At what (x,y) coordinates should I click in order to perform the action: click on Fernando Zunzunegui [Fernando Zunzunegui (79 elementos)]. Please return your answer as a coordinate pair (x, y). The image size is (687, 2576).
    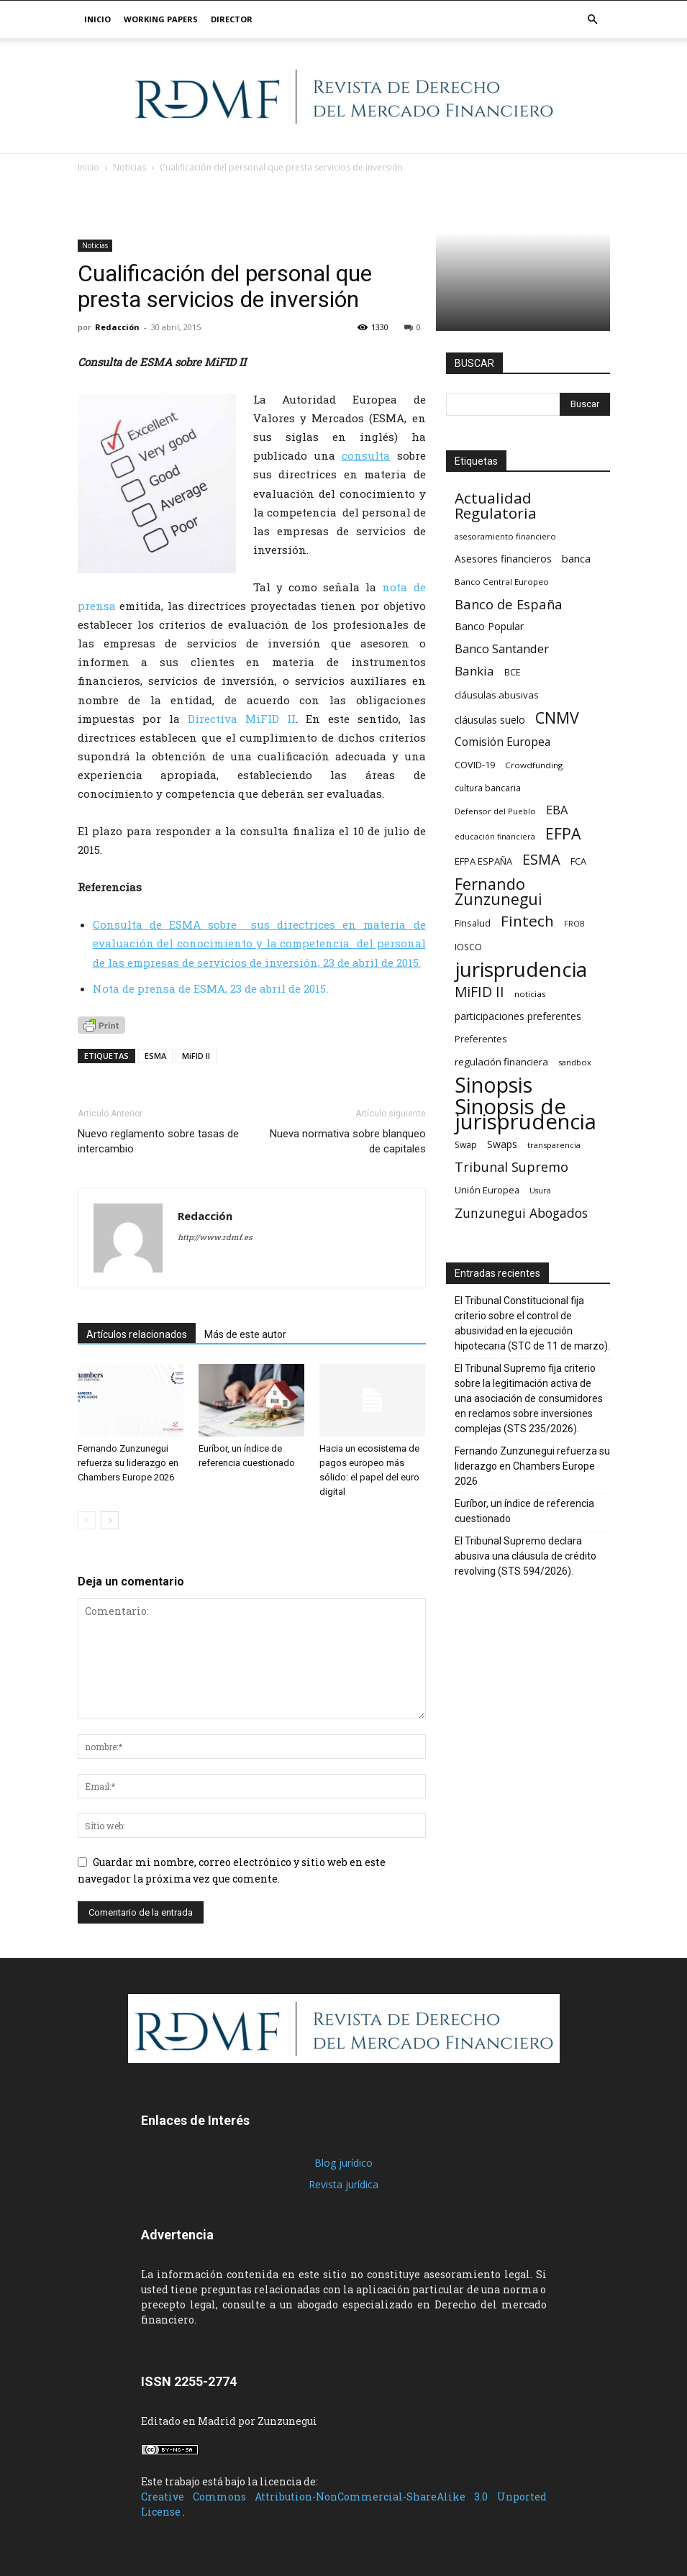
    Looking at the image, I should click on (498, 891).